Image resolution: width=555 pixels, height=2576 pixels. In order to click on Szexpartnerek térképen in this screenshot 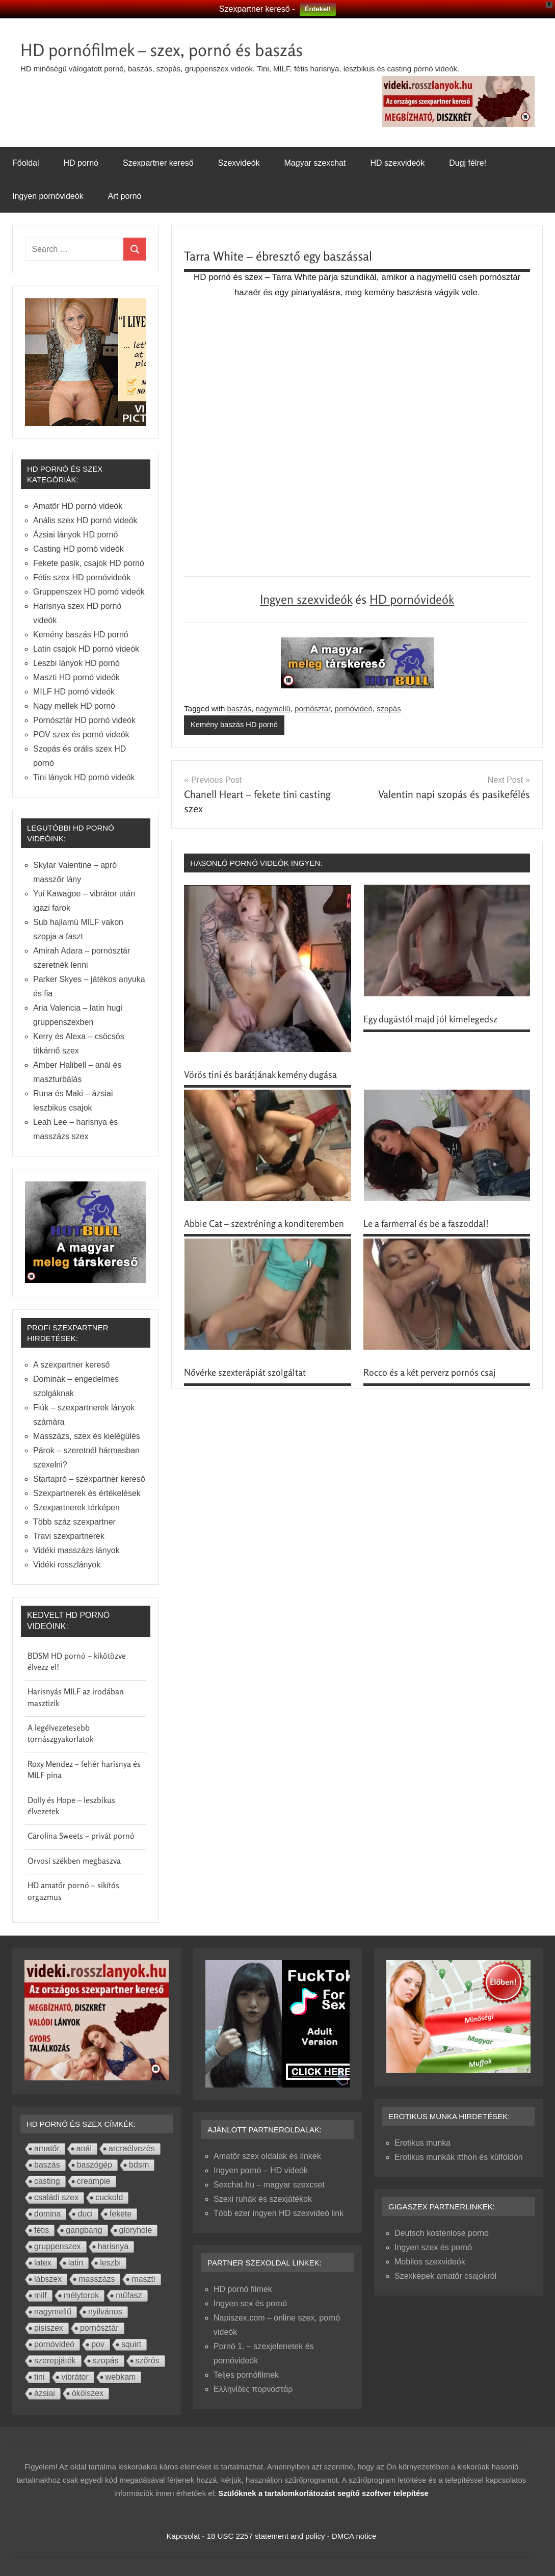, I will do `click(76, 1507)`.